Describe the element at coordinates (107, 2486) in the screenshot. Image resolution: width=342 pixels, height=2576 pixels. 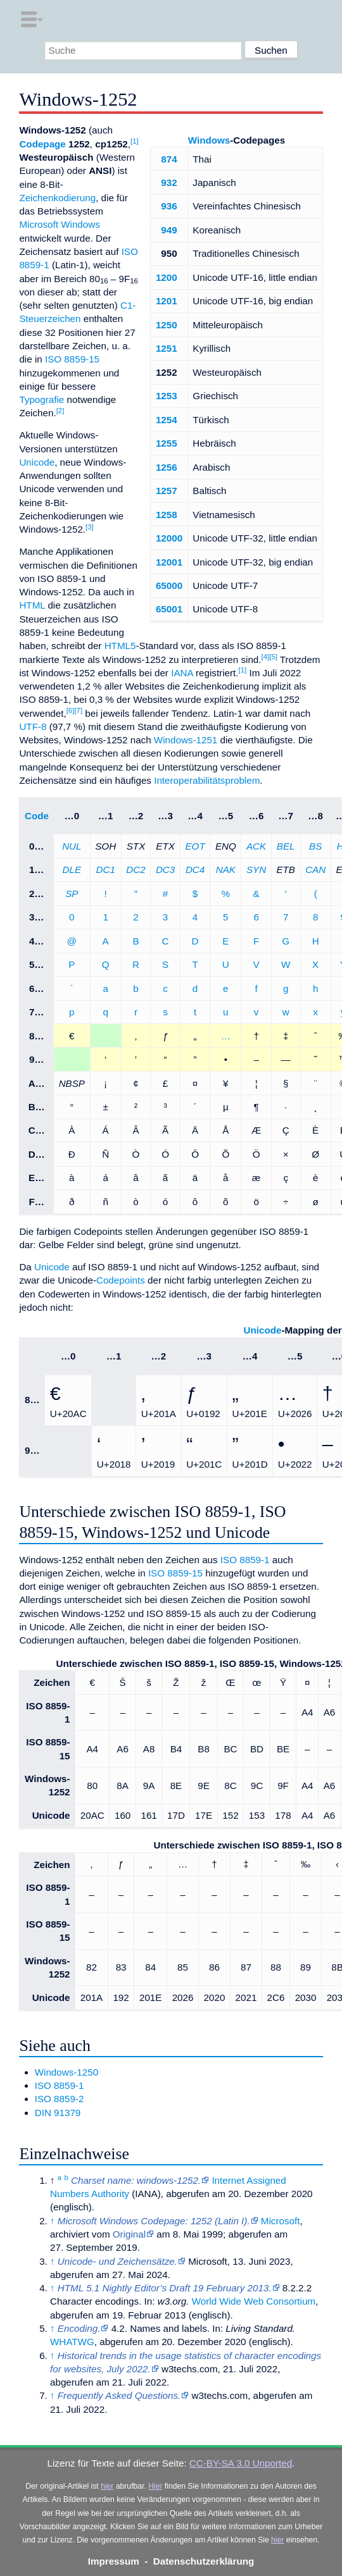
I see `hier` at that location.